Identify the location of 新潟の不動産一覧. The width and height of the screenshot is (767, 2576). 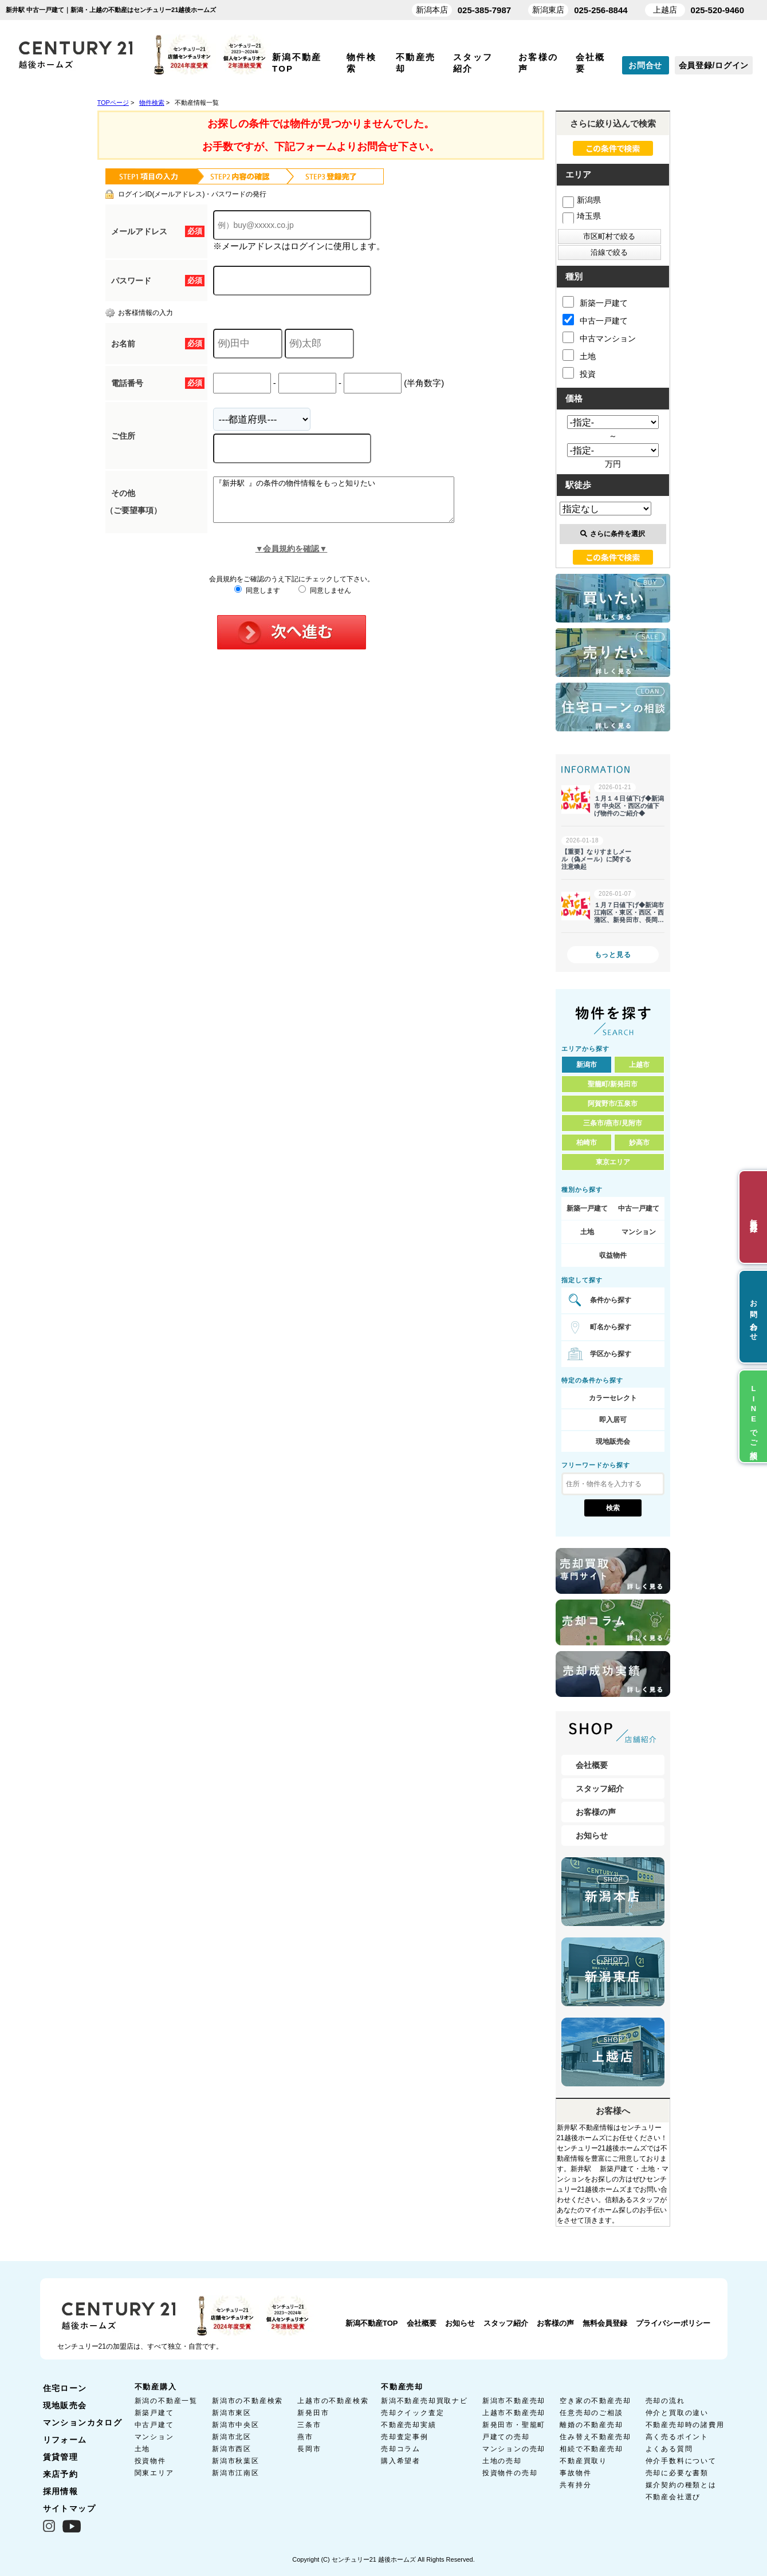
(166, 2401).